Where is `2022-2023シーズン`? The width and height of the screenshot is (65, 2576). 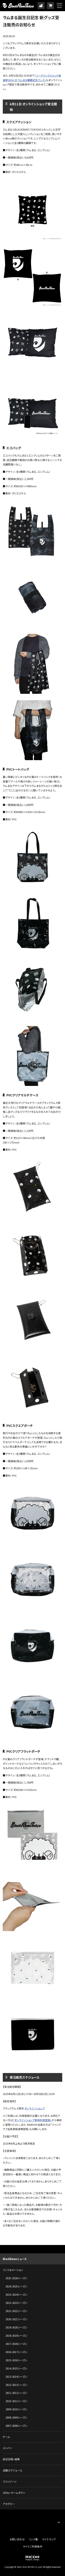
2022-2023シーズン is located at coordinates (16, 2303).